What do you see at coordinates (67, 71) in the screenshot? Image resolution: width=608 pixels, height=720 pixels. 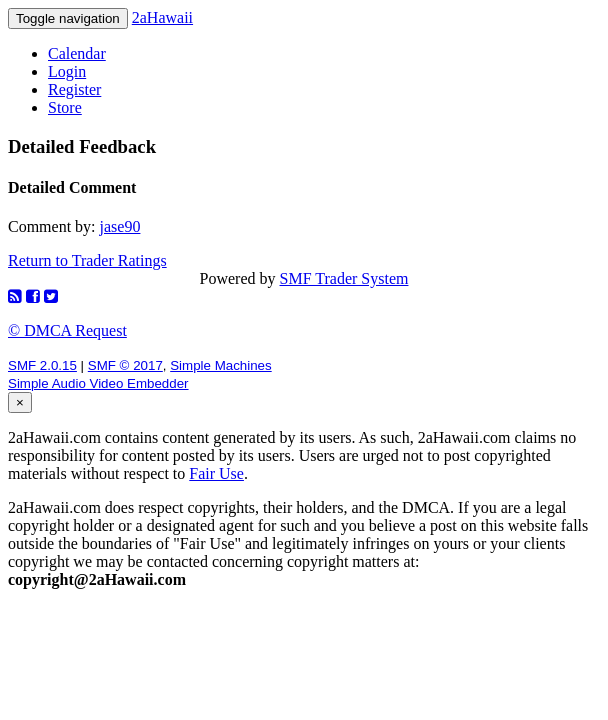 I see `Login` at bounding box center [67, 71].